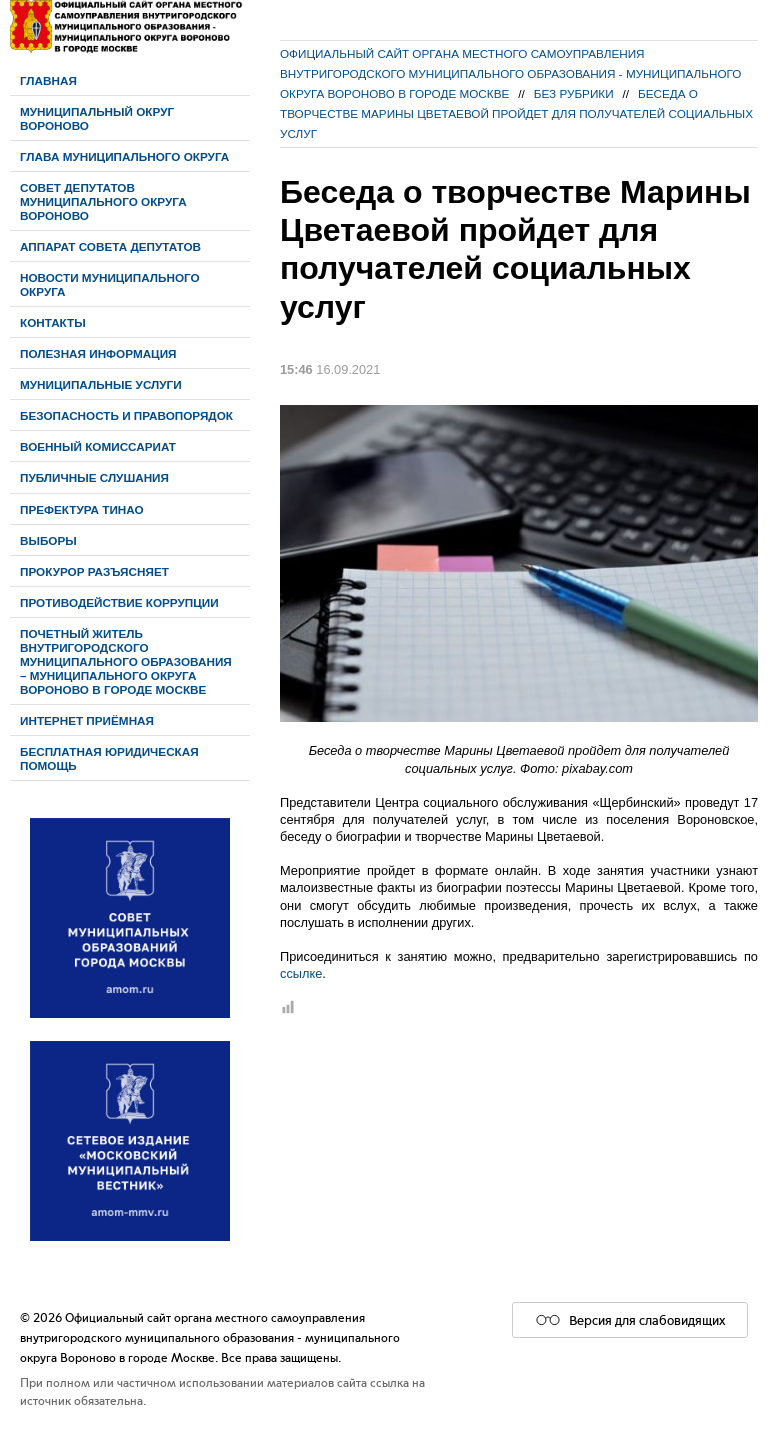  What do you see at coordinates (126, 415) in the screenshot?
I see `Безопасность и правопорядок` at bounding box center [126, 415].